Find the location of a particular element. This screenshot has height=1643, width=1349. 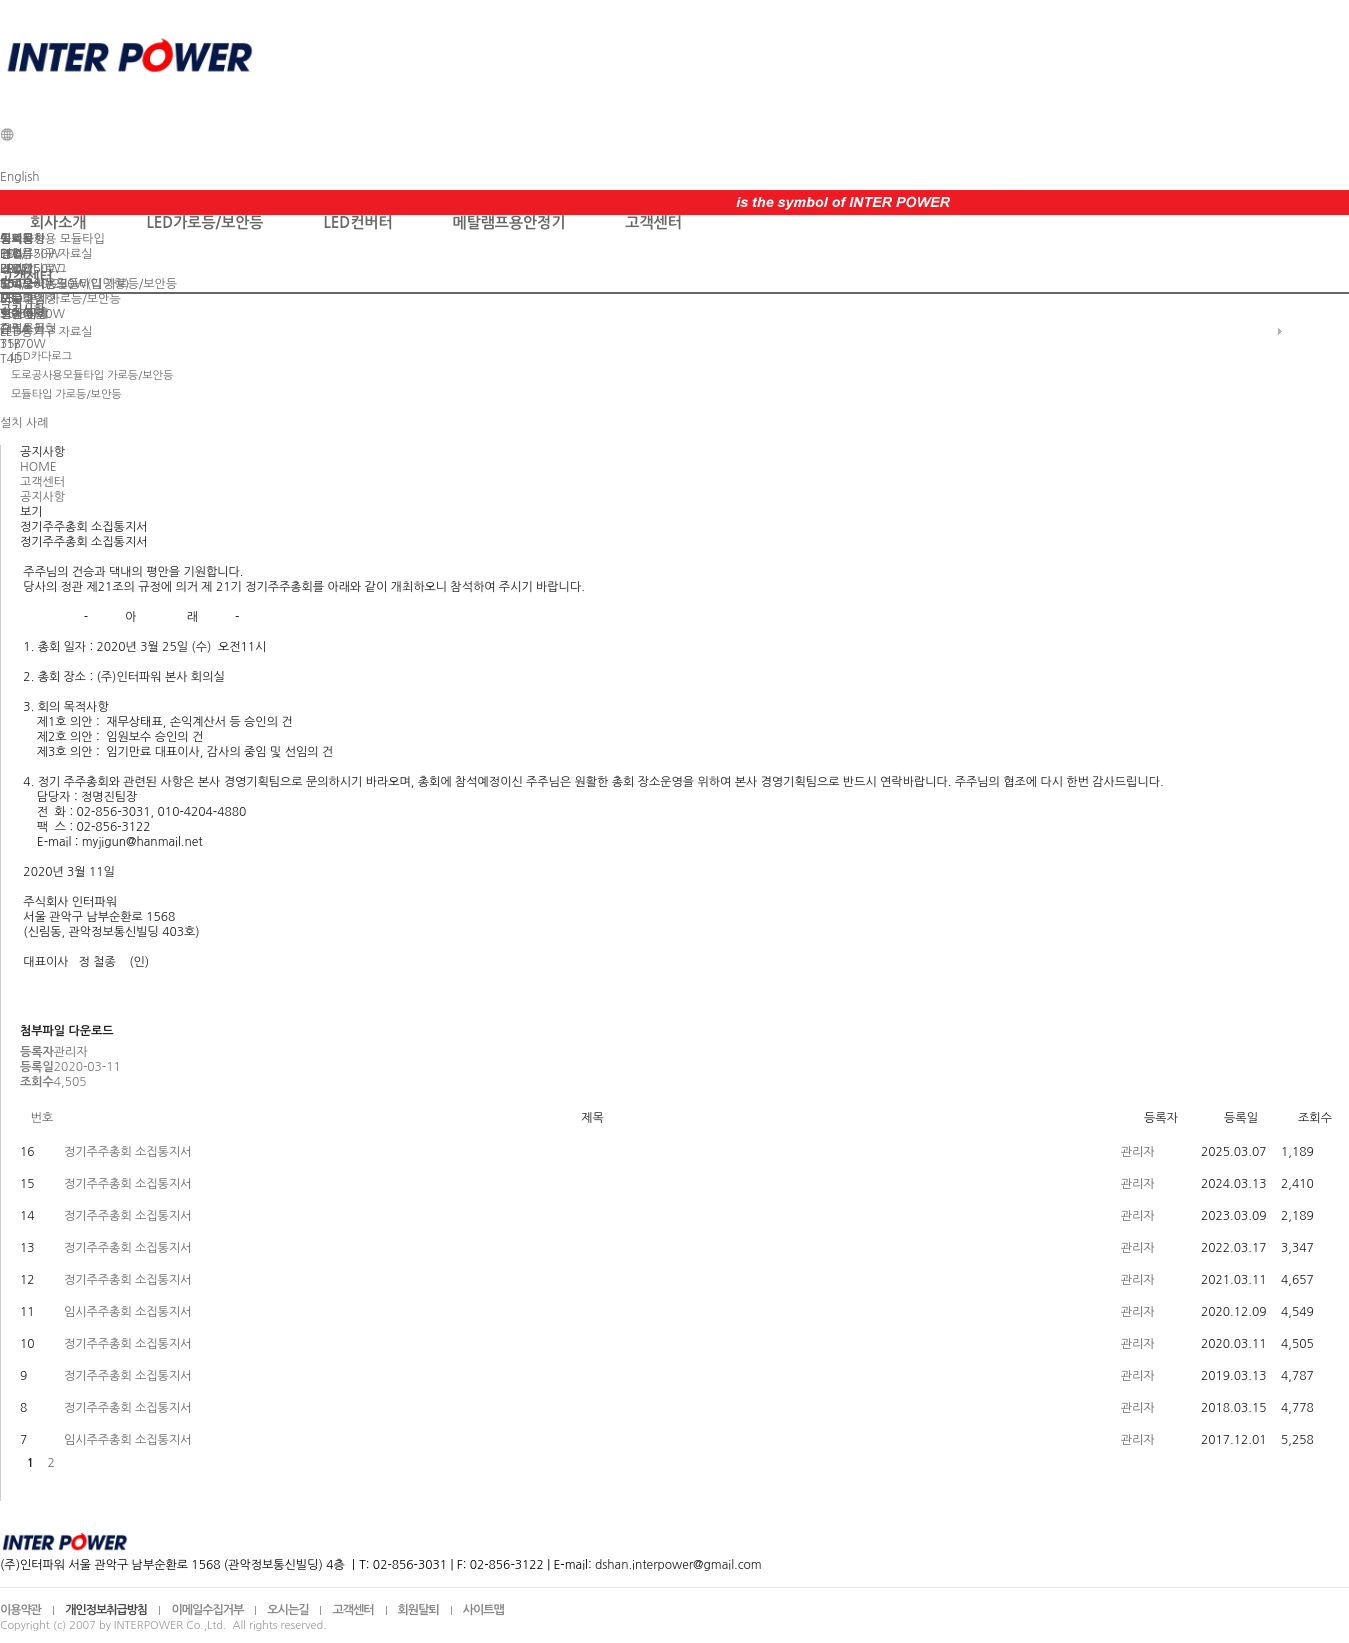

도로공사용모듈타입 가로등/보안등 is located at coordinates (88, 284).